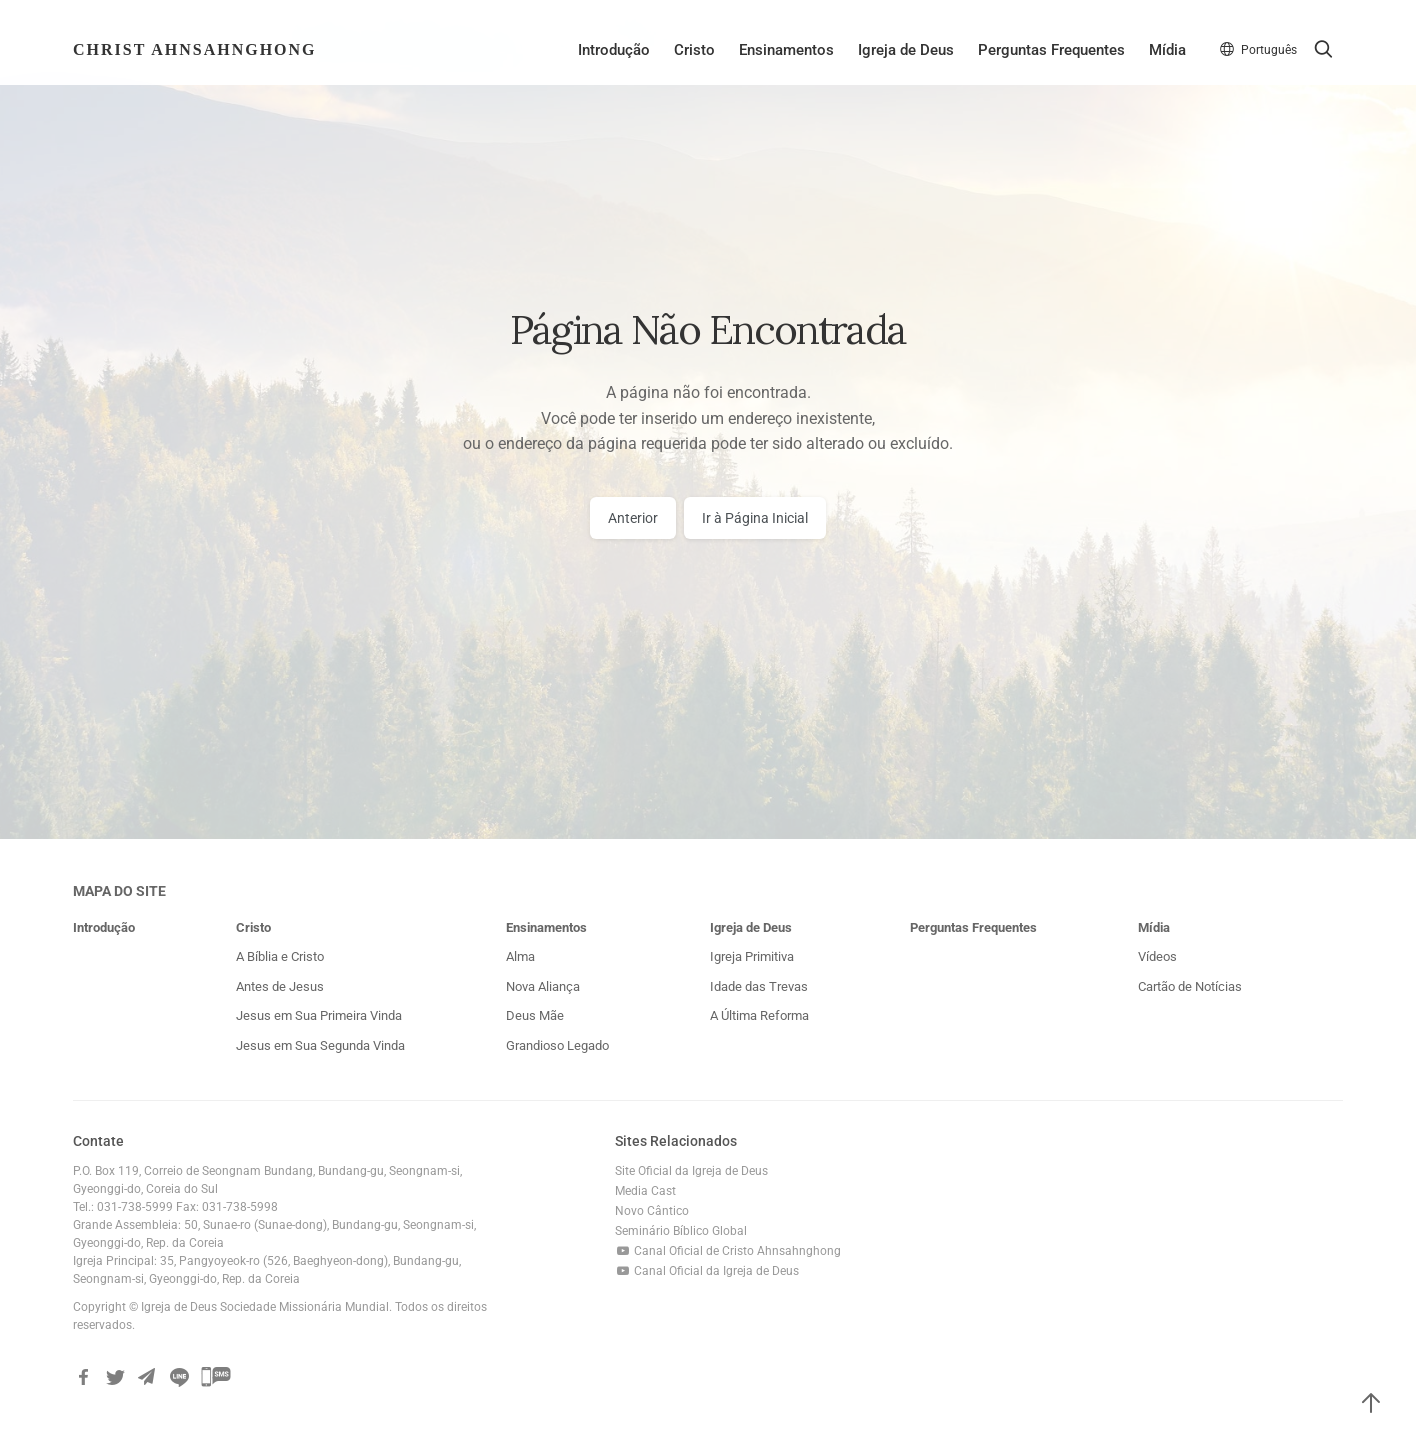  What do you see at coordinates (633, 518) in the screenshot?
I see `Anterior` at bounding box center [633, 518].